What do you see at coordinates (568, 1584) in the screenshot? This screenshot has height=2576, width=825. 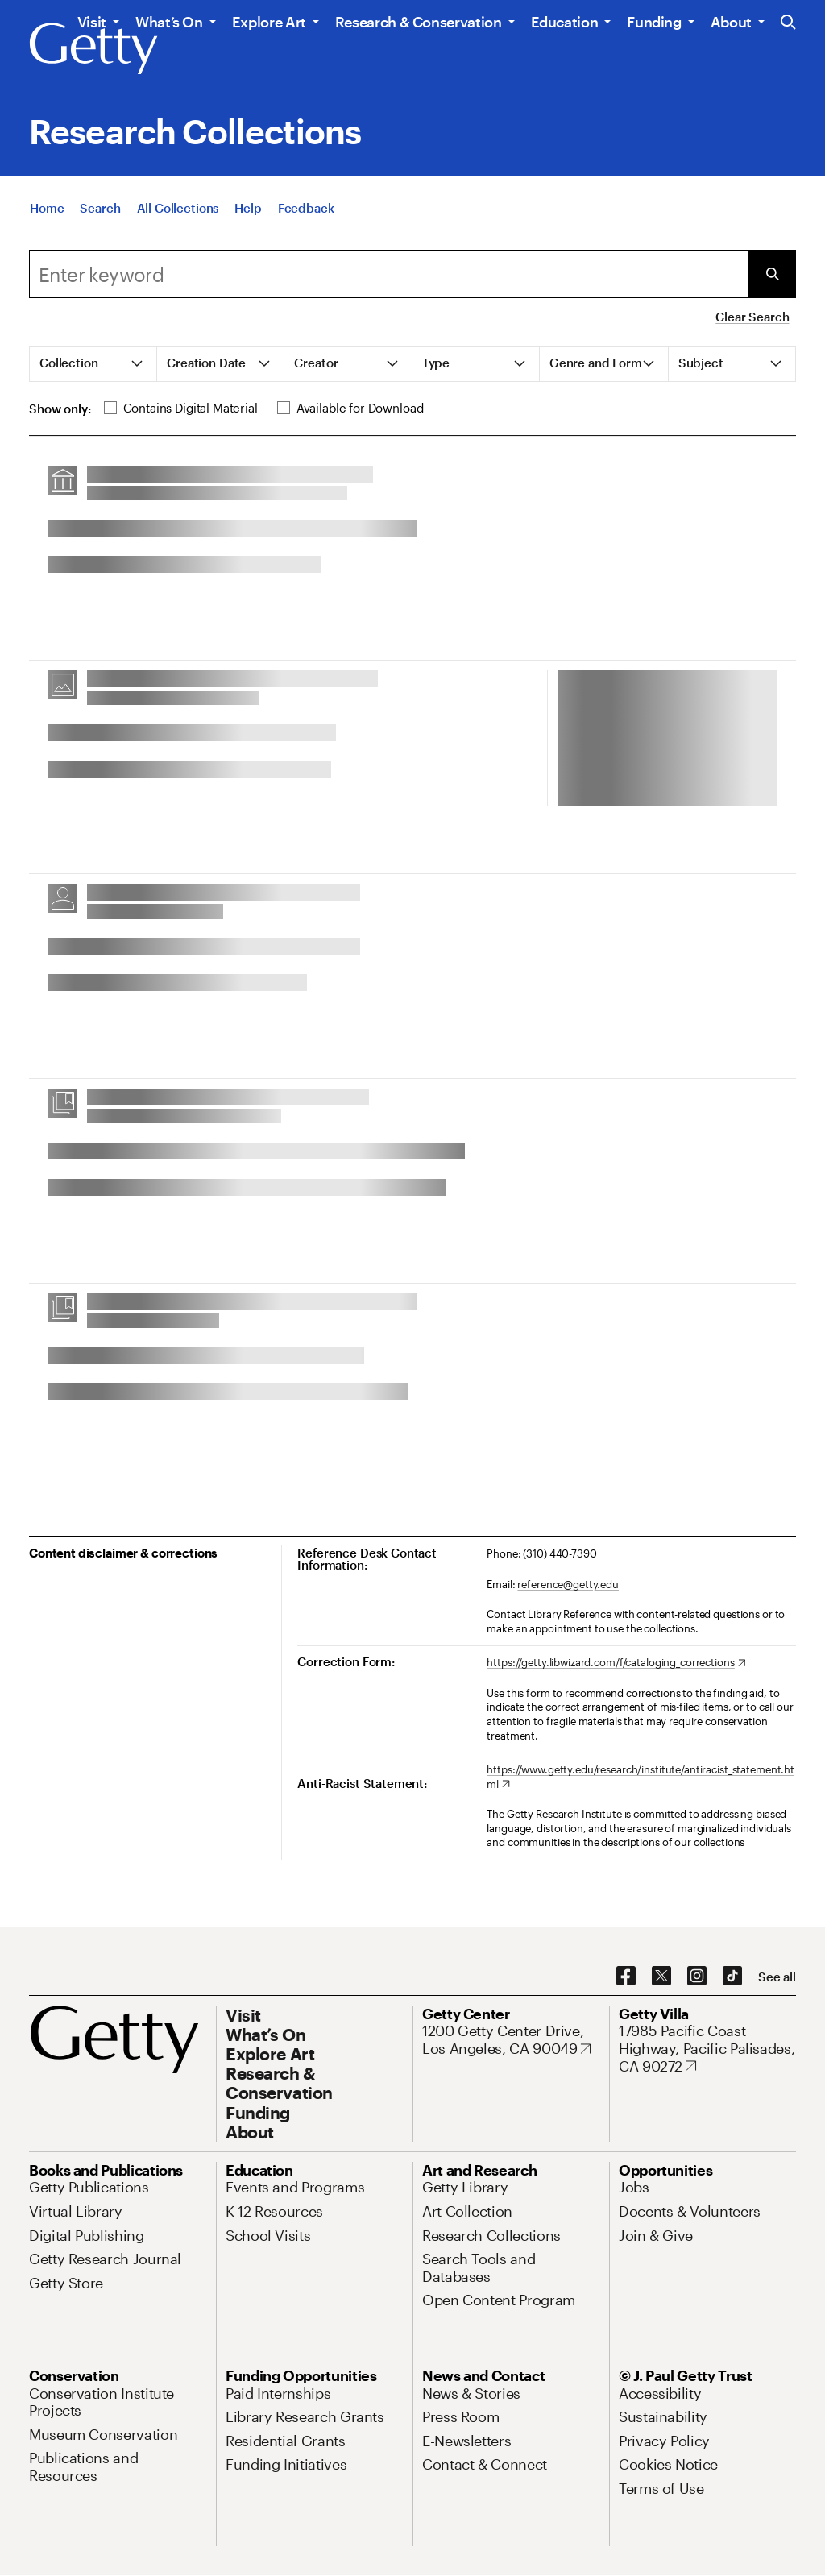 I see `reference@getty.edu` at bounding box center [568, 1584].